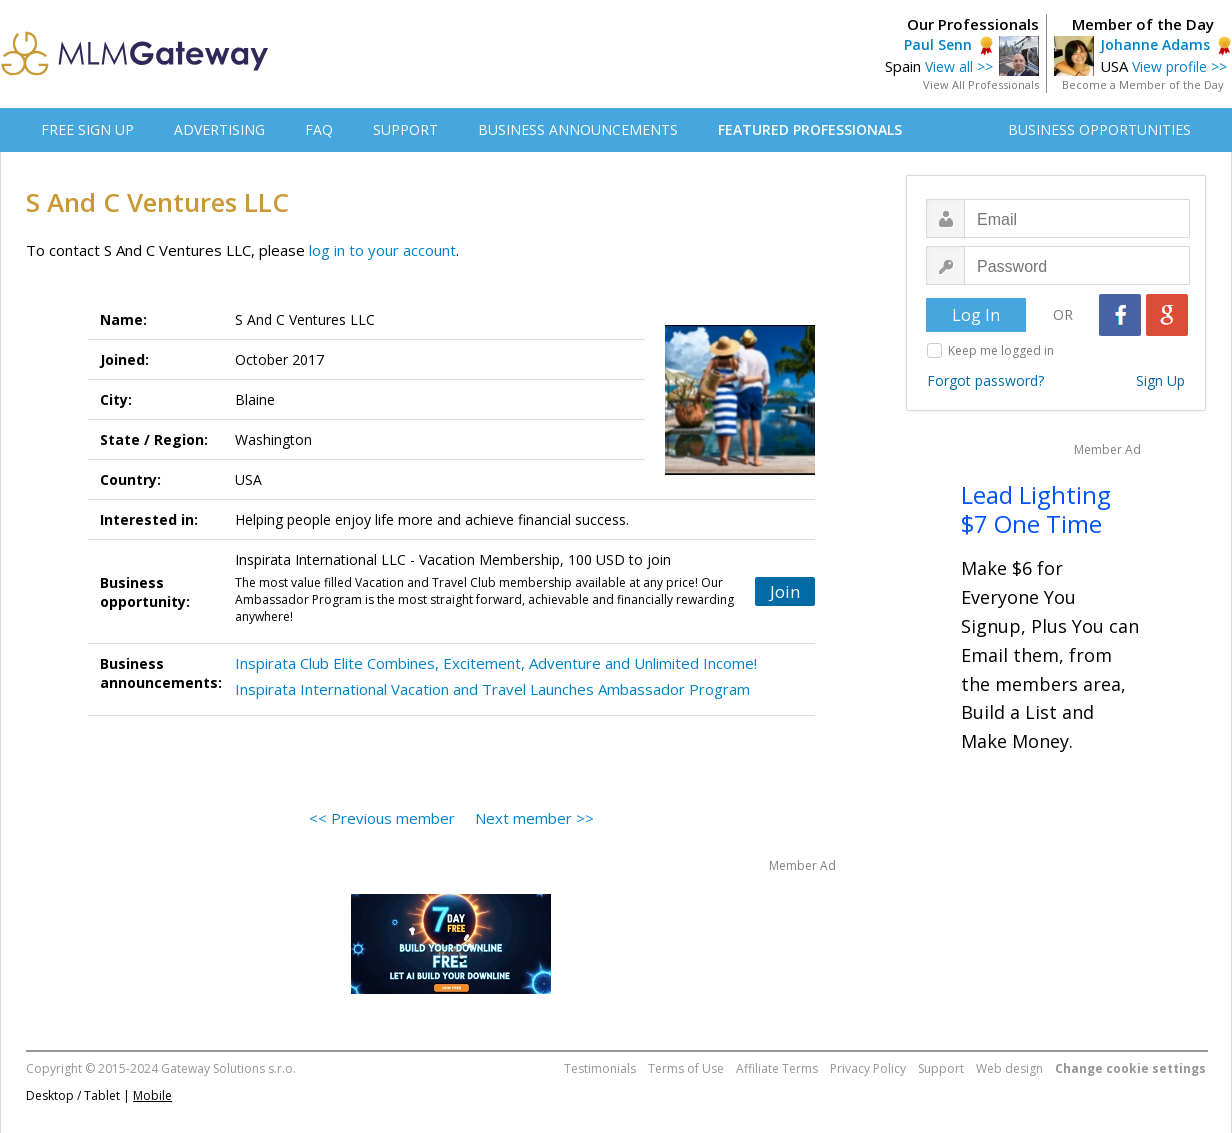 The image size is (1232, 1133). What do you see at coordinates (1160, 380) in the screenshot?
I see `Sign Up` at bounding box center [1160, 380].